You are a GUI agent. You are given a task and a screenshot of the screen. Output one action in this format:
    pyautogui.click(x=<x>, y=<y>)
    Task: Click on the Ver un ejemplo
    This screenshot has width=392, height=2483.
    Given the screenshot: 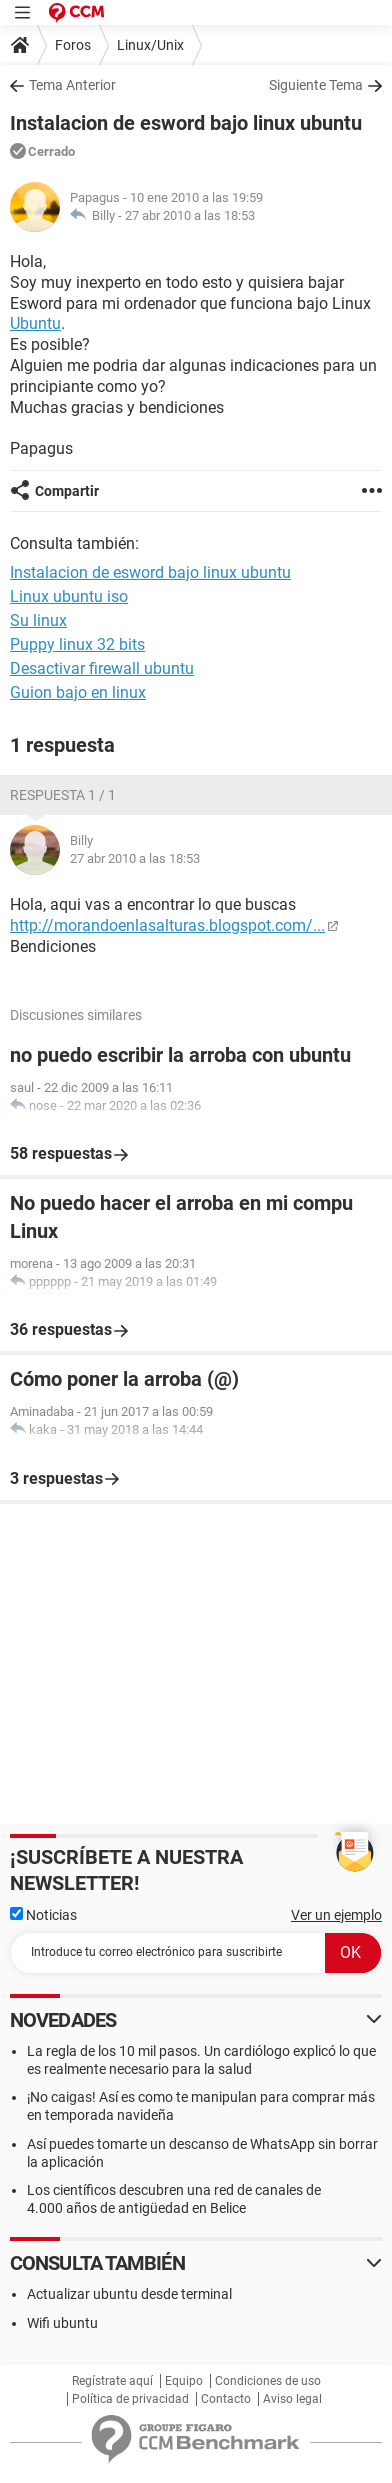 What is the action you would take?
    pyautogui.click(x=336, y=1915)
    